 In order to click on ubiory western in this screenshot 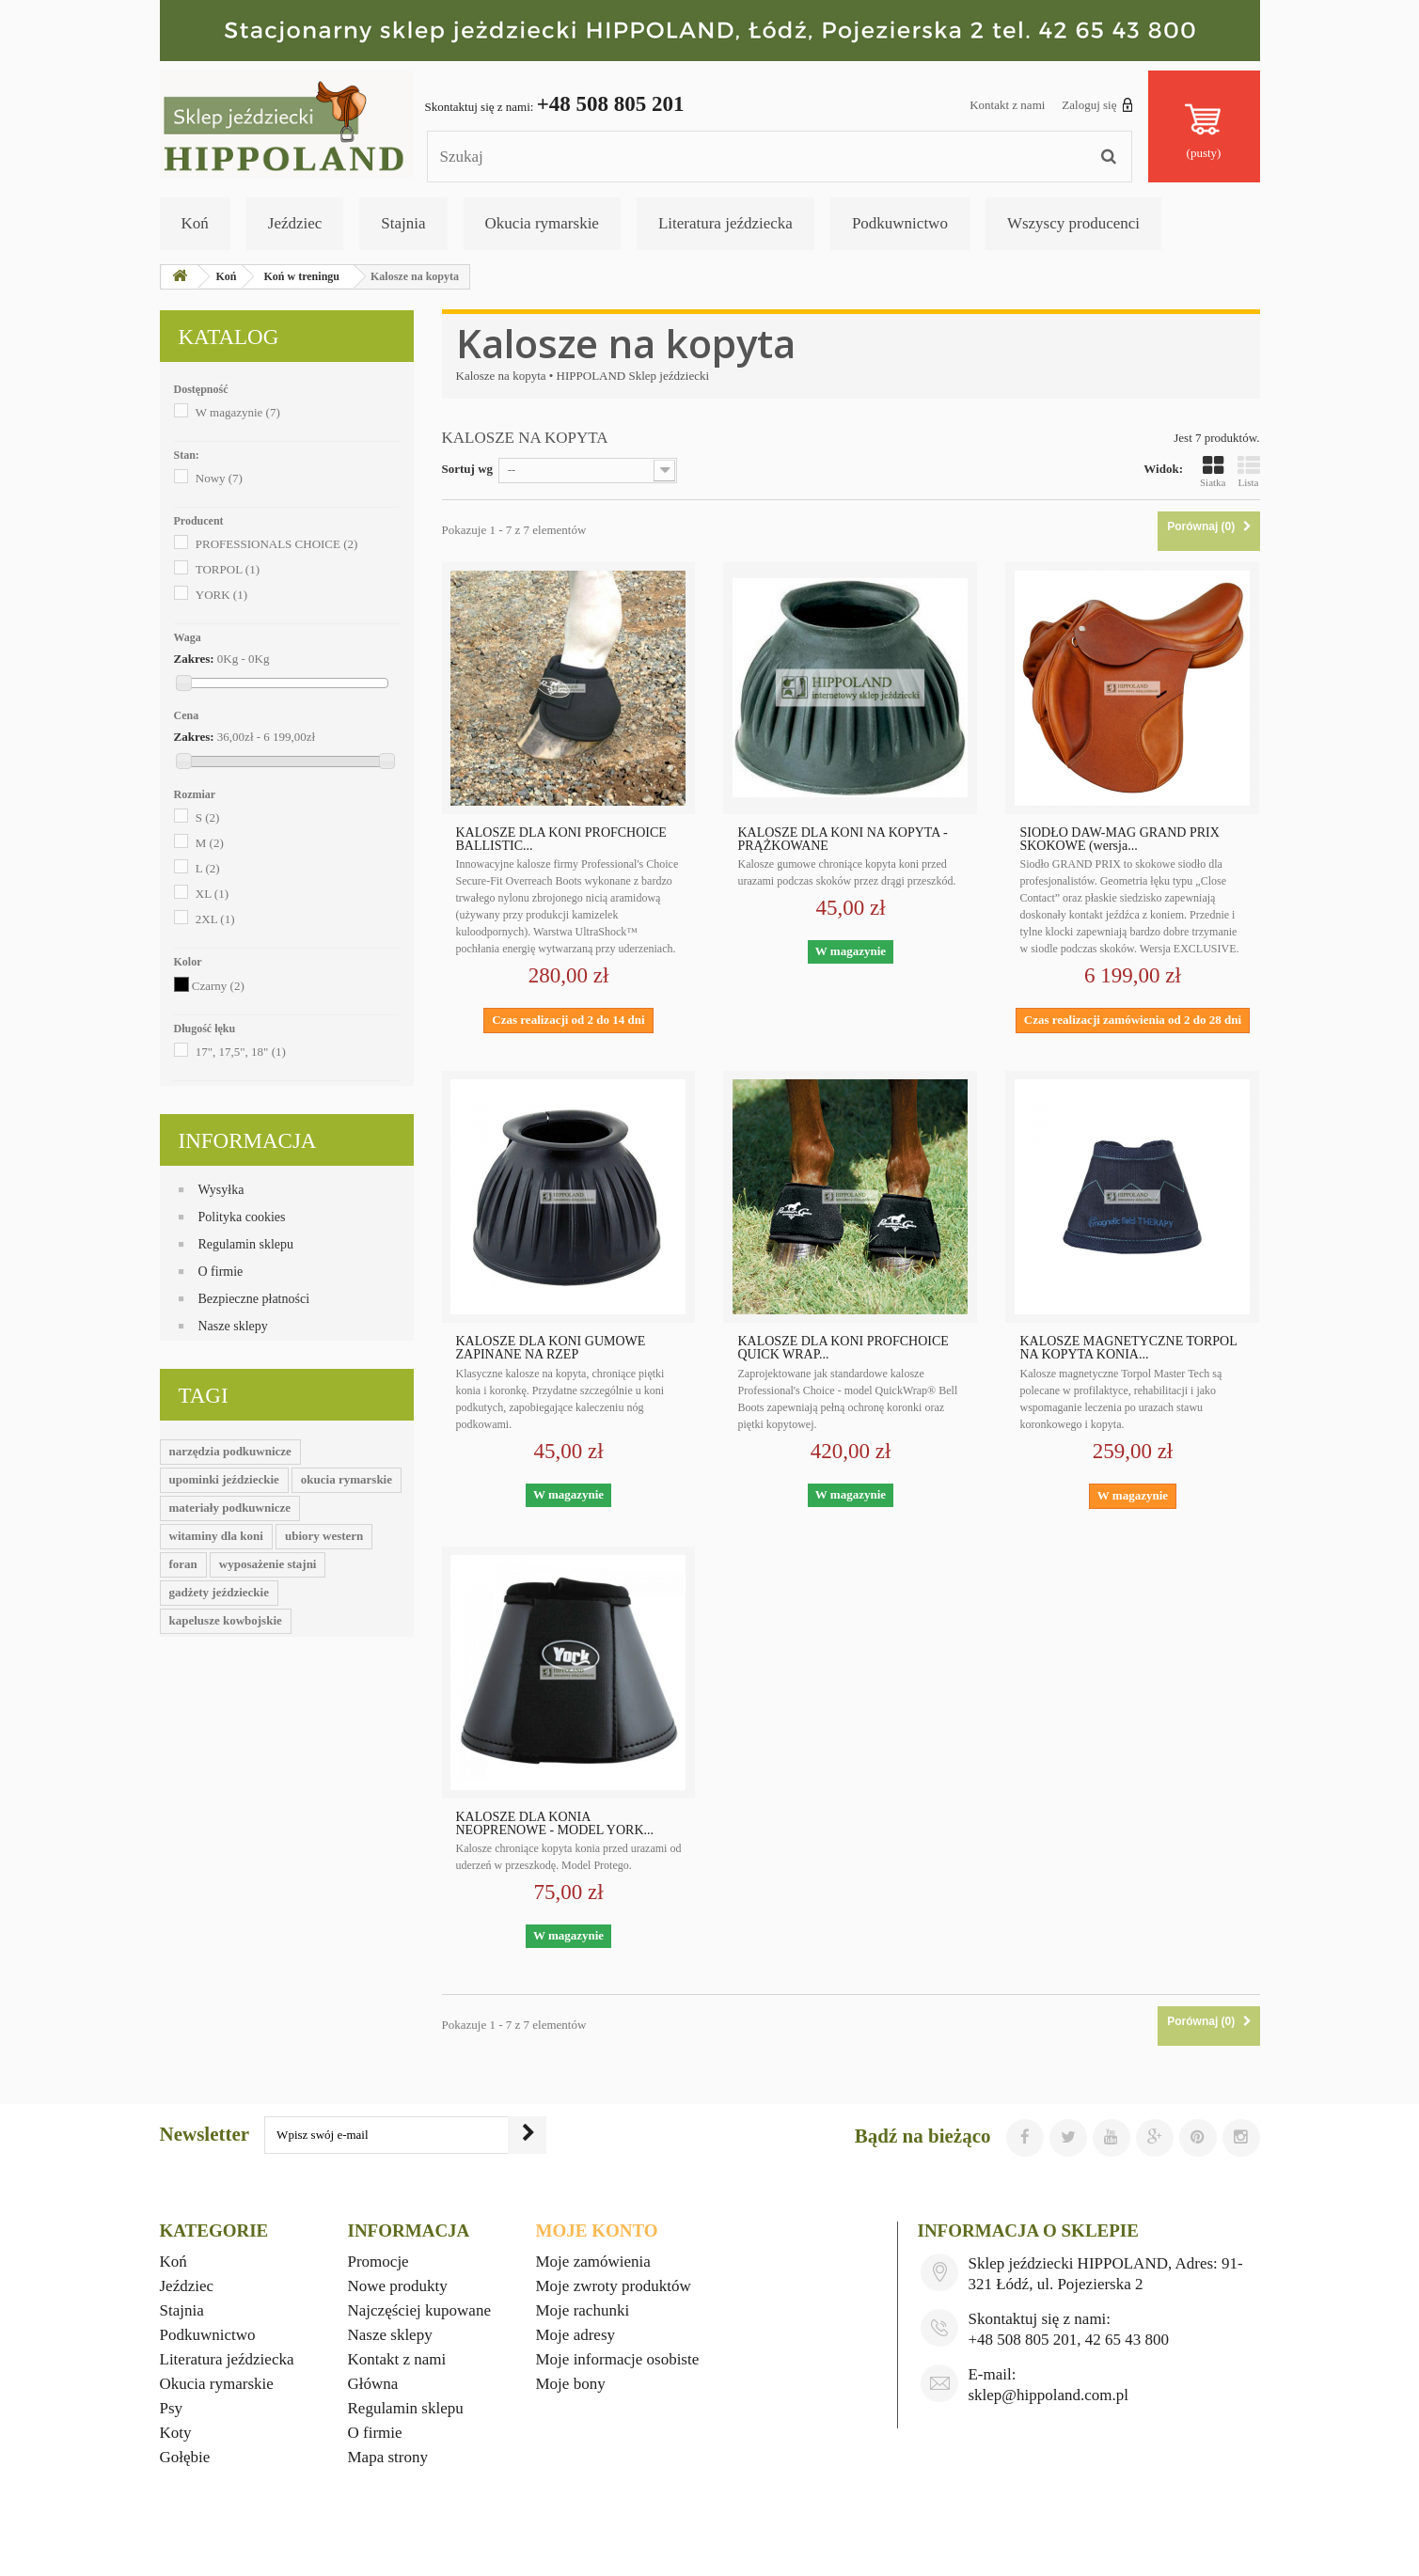, I will do `click(324, 1536)`.